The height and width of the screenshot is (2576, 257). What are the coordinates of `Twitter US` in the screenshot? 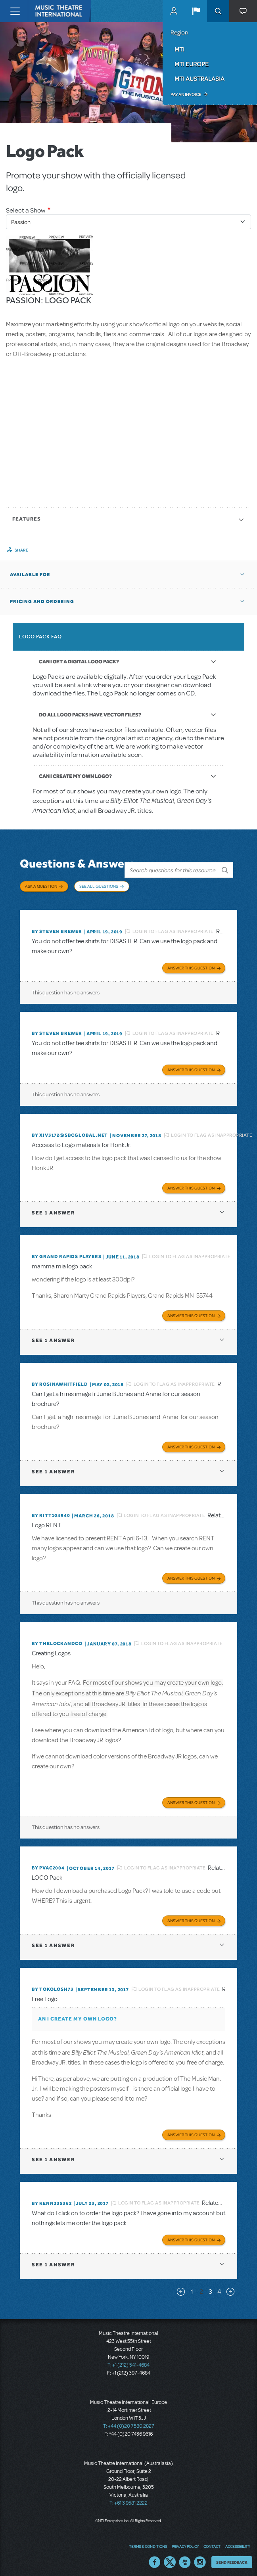 It's located at (170, 2558).